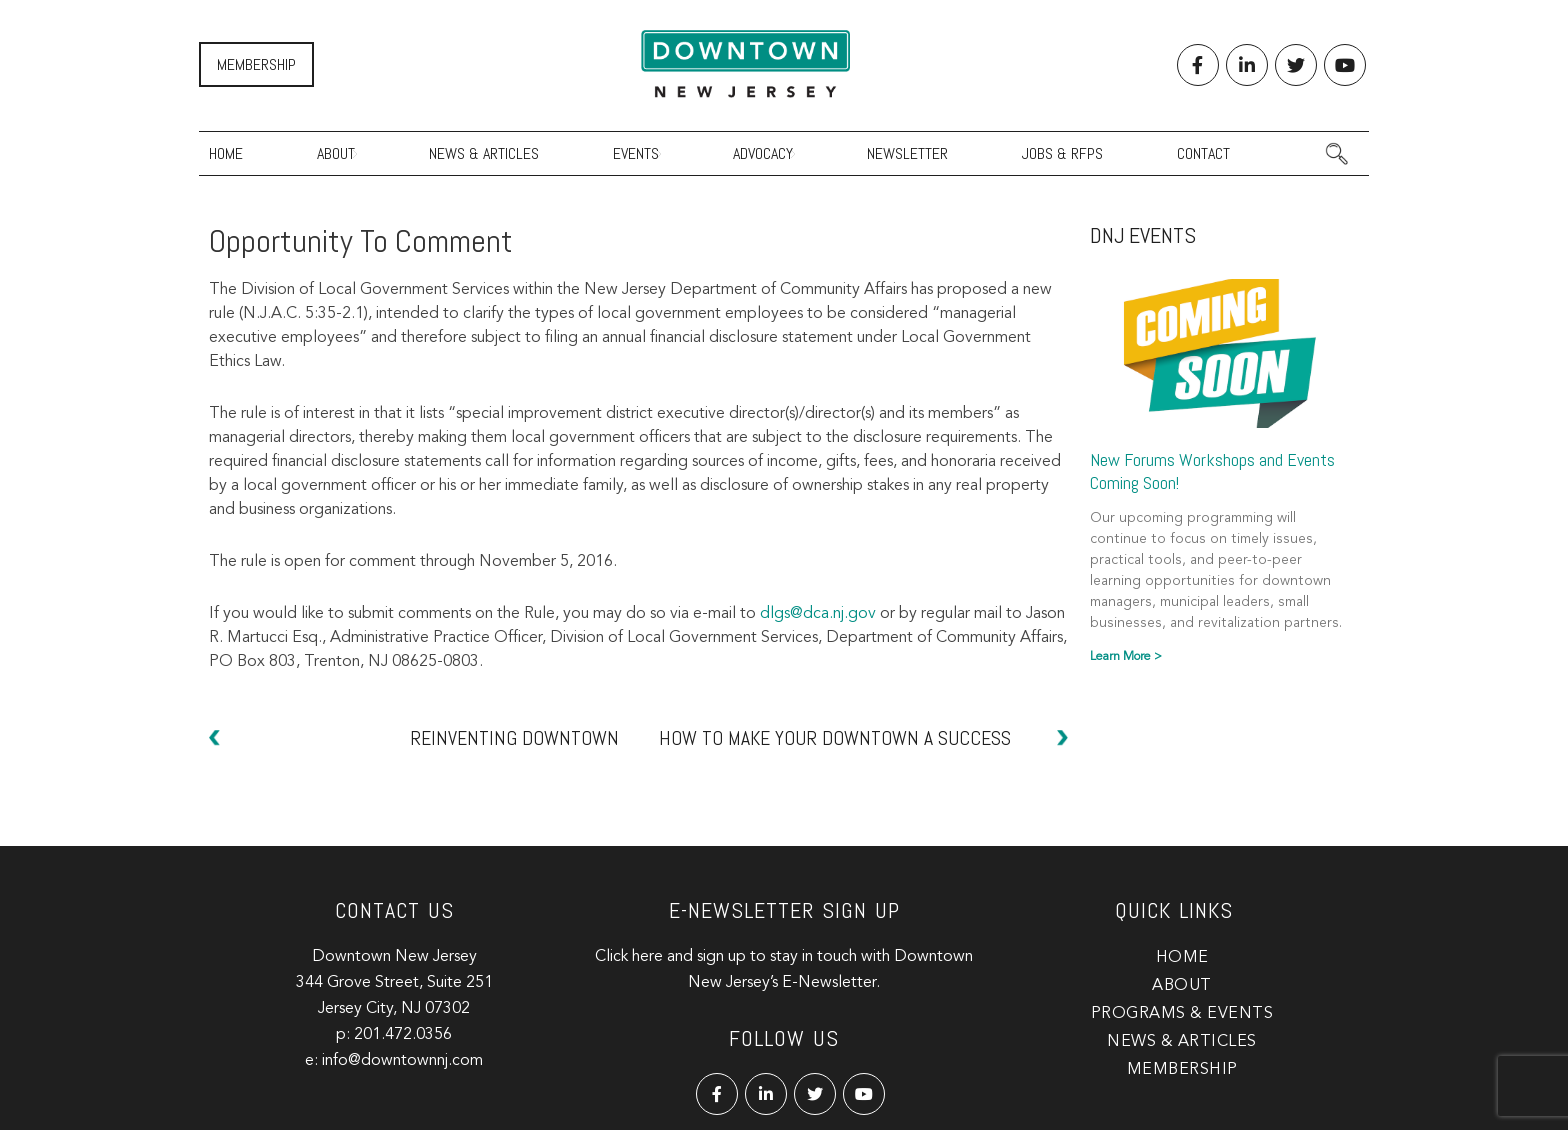 The height and width of the screenshot is (1130, 1568). Describe the element at coordinates (226, 153) in the screenshot. I see `Home` at that location.